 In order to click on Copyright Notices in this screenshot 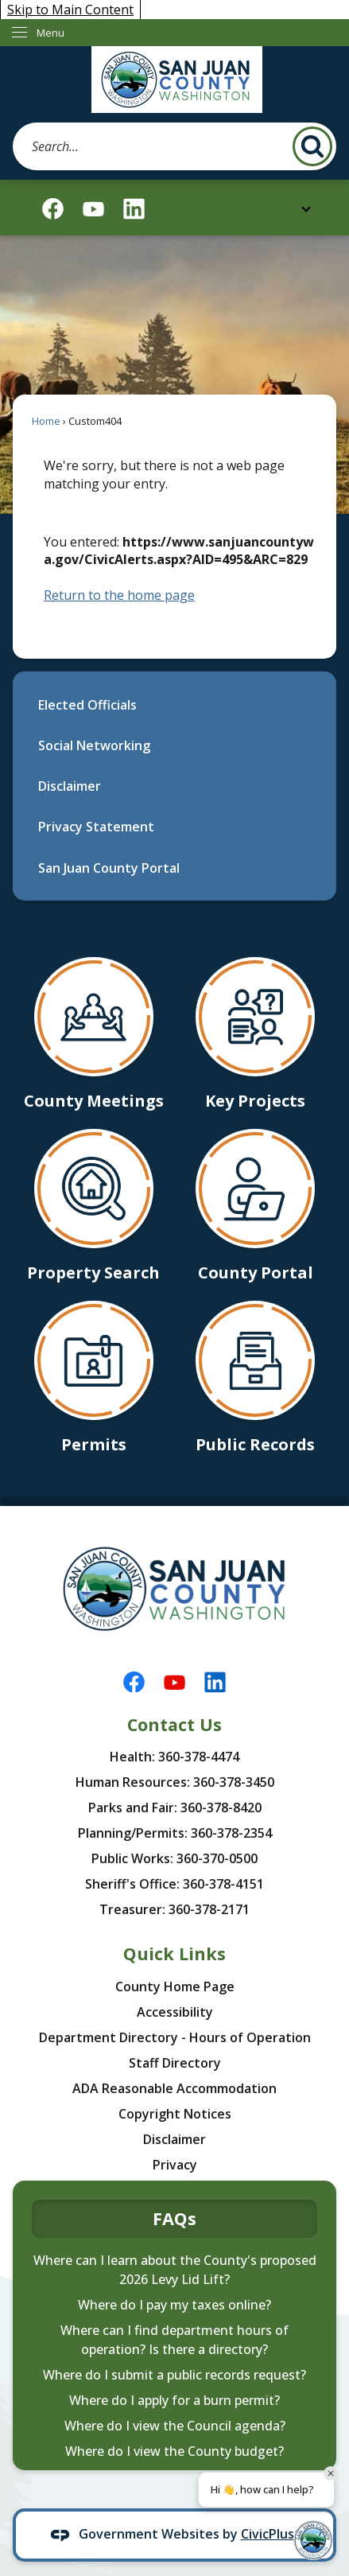, I will do `click(174, 2114)`.